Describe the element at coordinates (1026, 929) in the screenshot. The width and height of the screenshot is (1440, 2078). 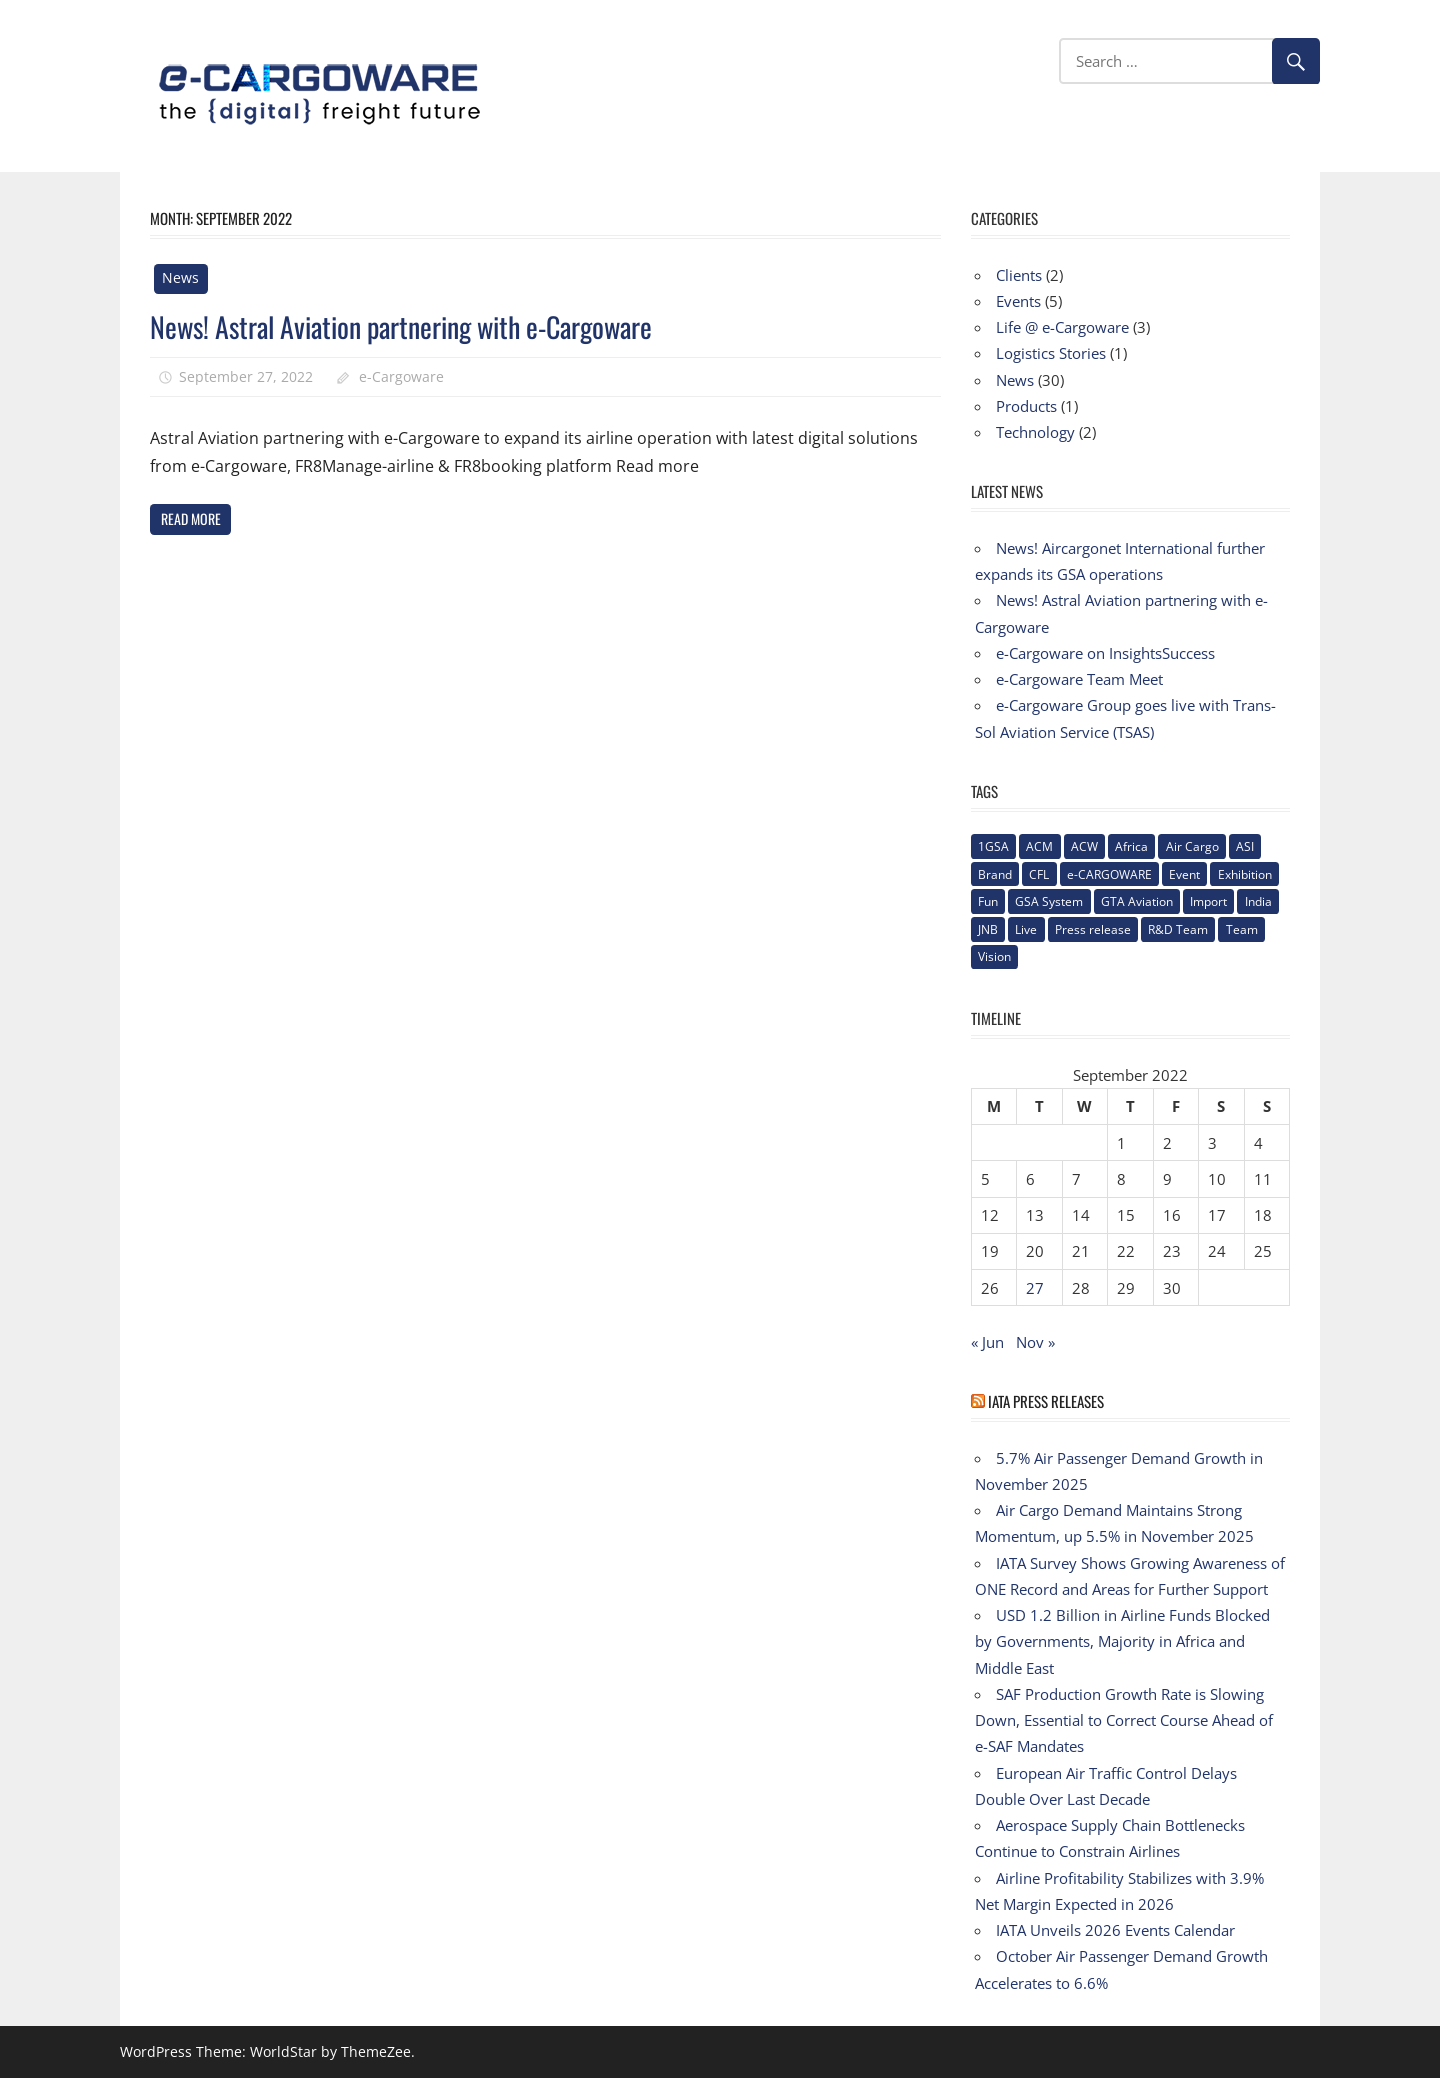
I see `Live [Live (1 item)]` at that location.